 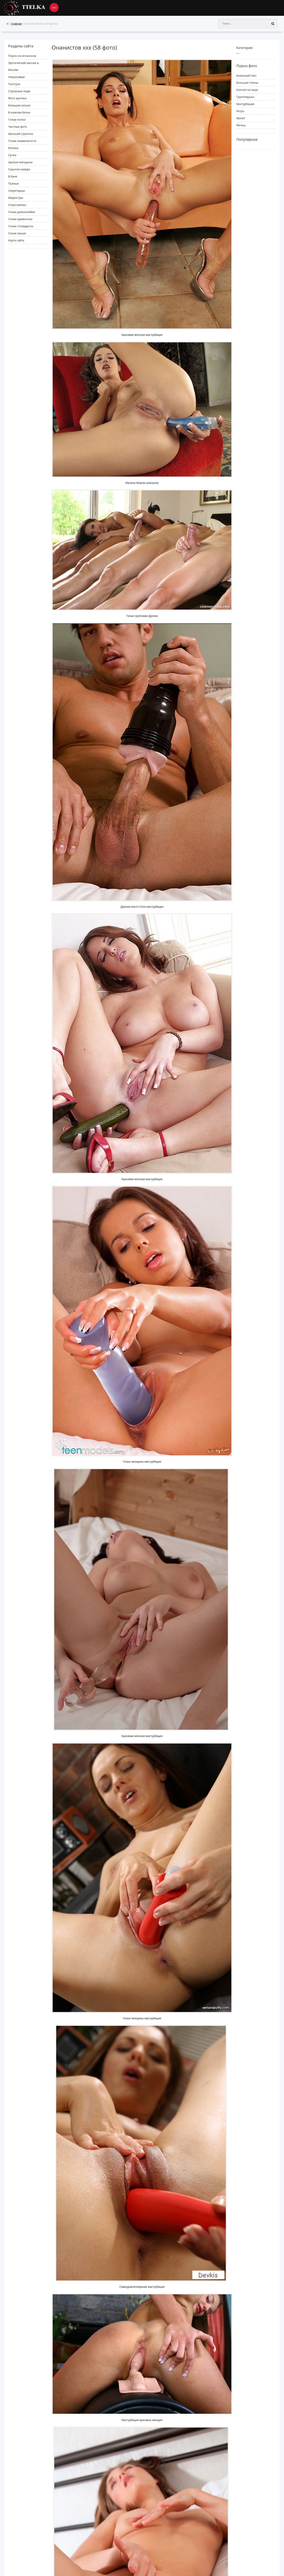 What do you see at coordinates (20, 162) in the screenshot?
I see `Зрелые женщины` at bounding box center [20, 162].